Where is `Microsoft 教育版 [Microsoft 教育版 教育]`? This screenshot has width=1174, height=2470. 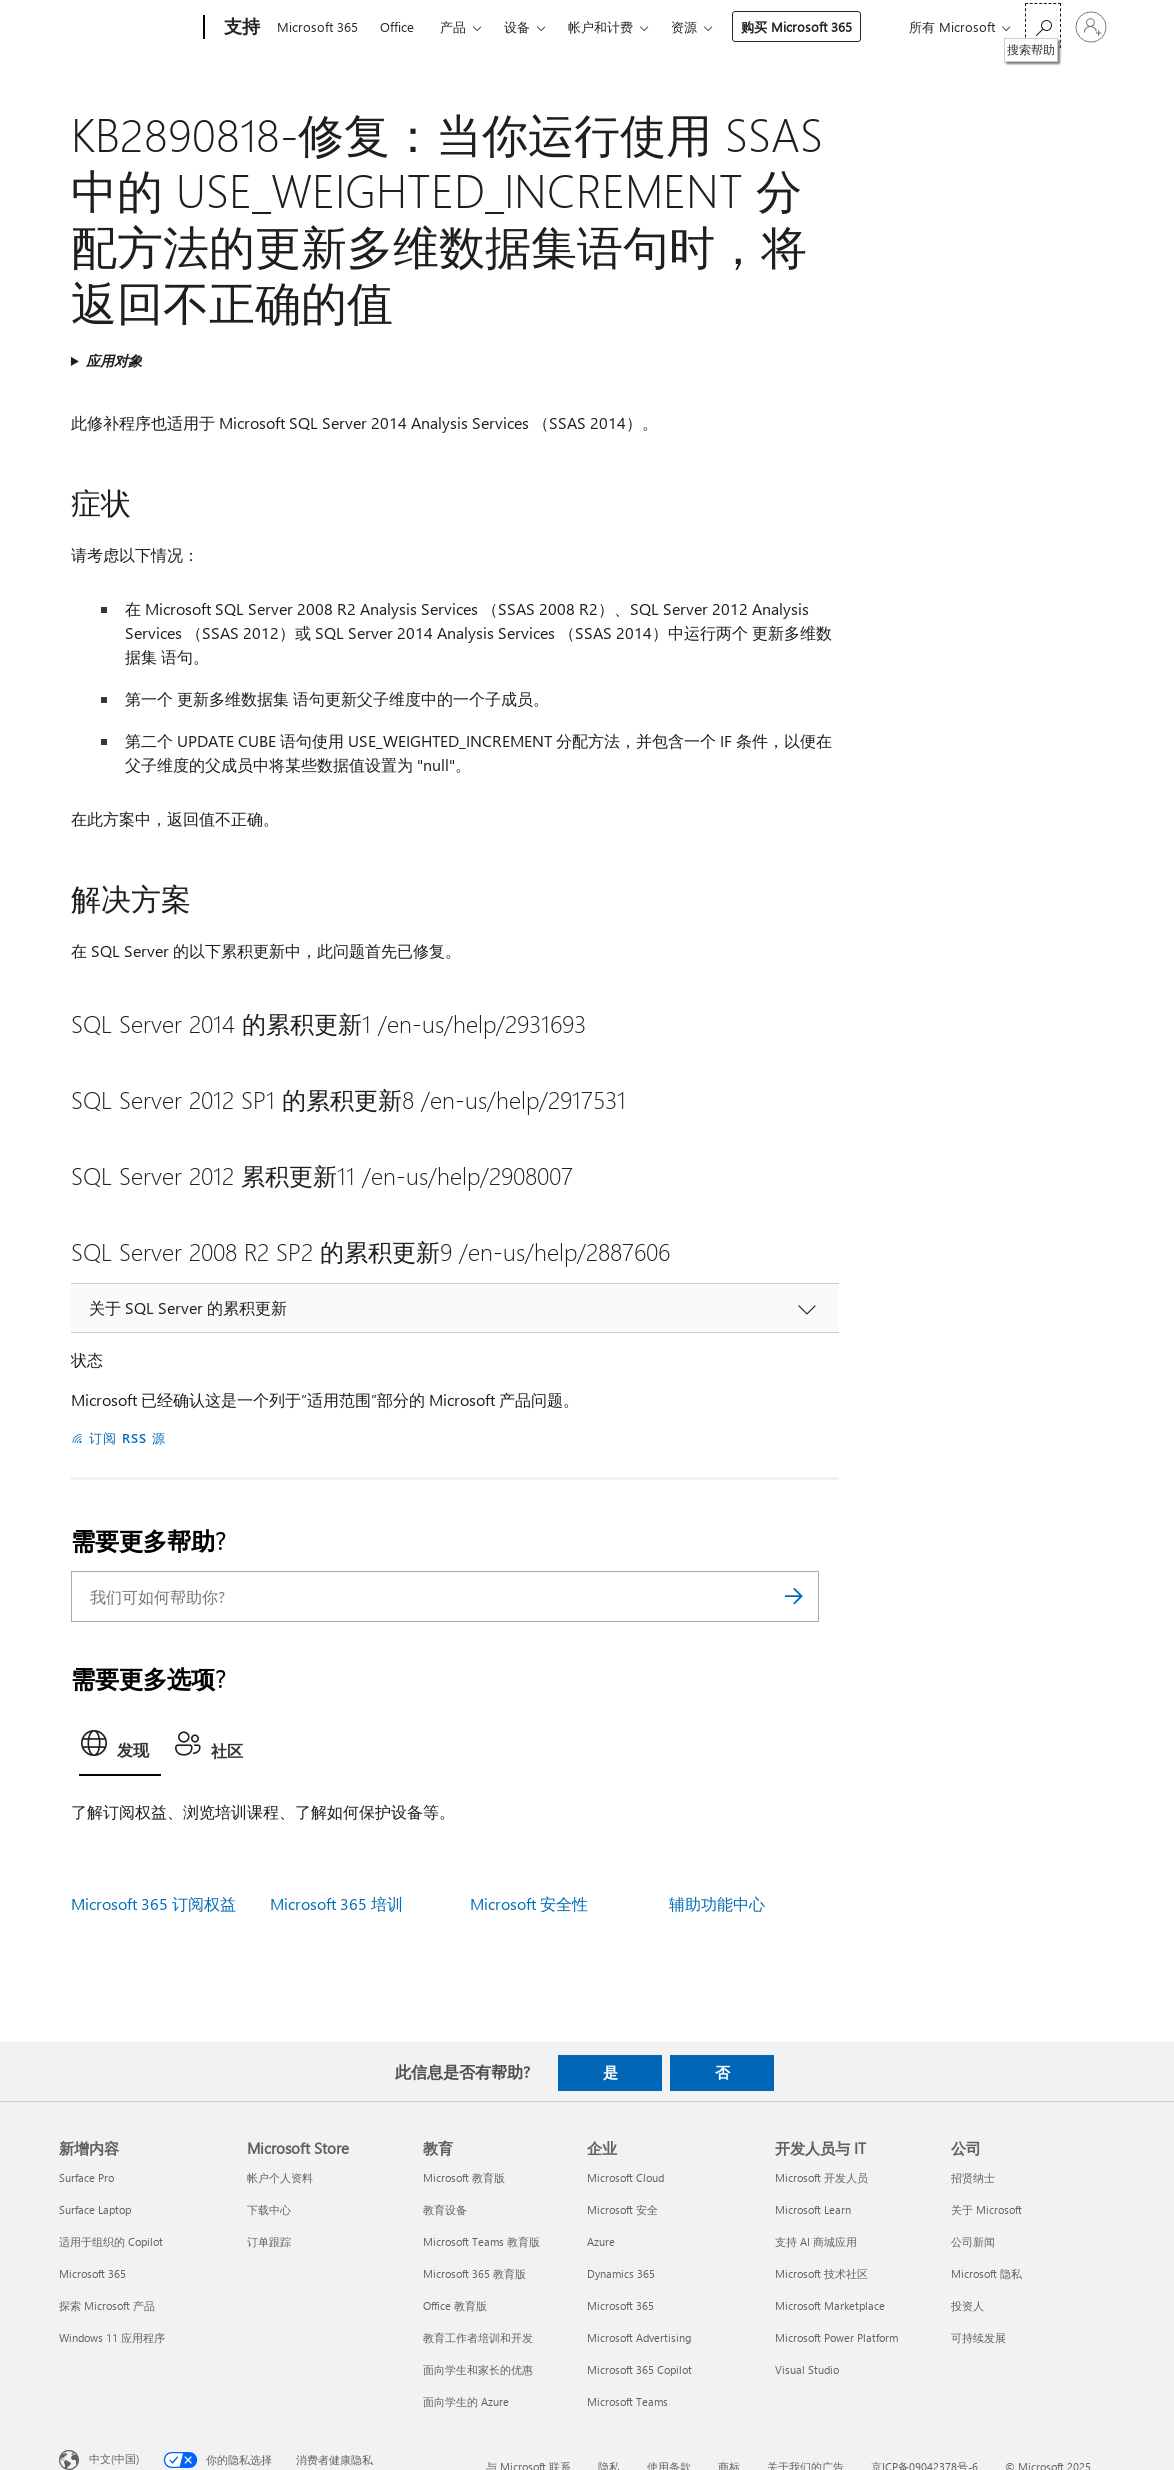
Microsoft 教育版 [Microsoft 教育版 教育] is located at coordinates (464, 2177).